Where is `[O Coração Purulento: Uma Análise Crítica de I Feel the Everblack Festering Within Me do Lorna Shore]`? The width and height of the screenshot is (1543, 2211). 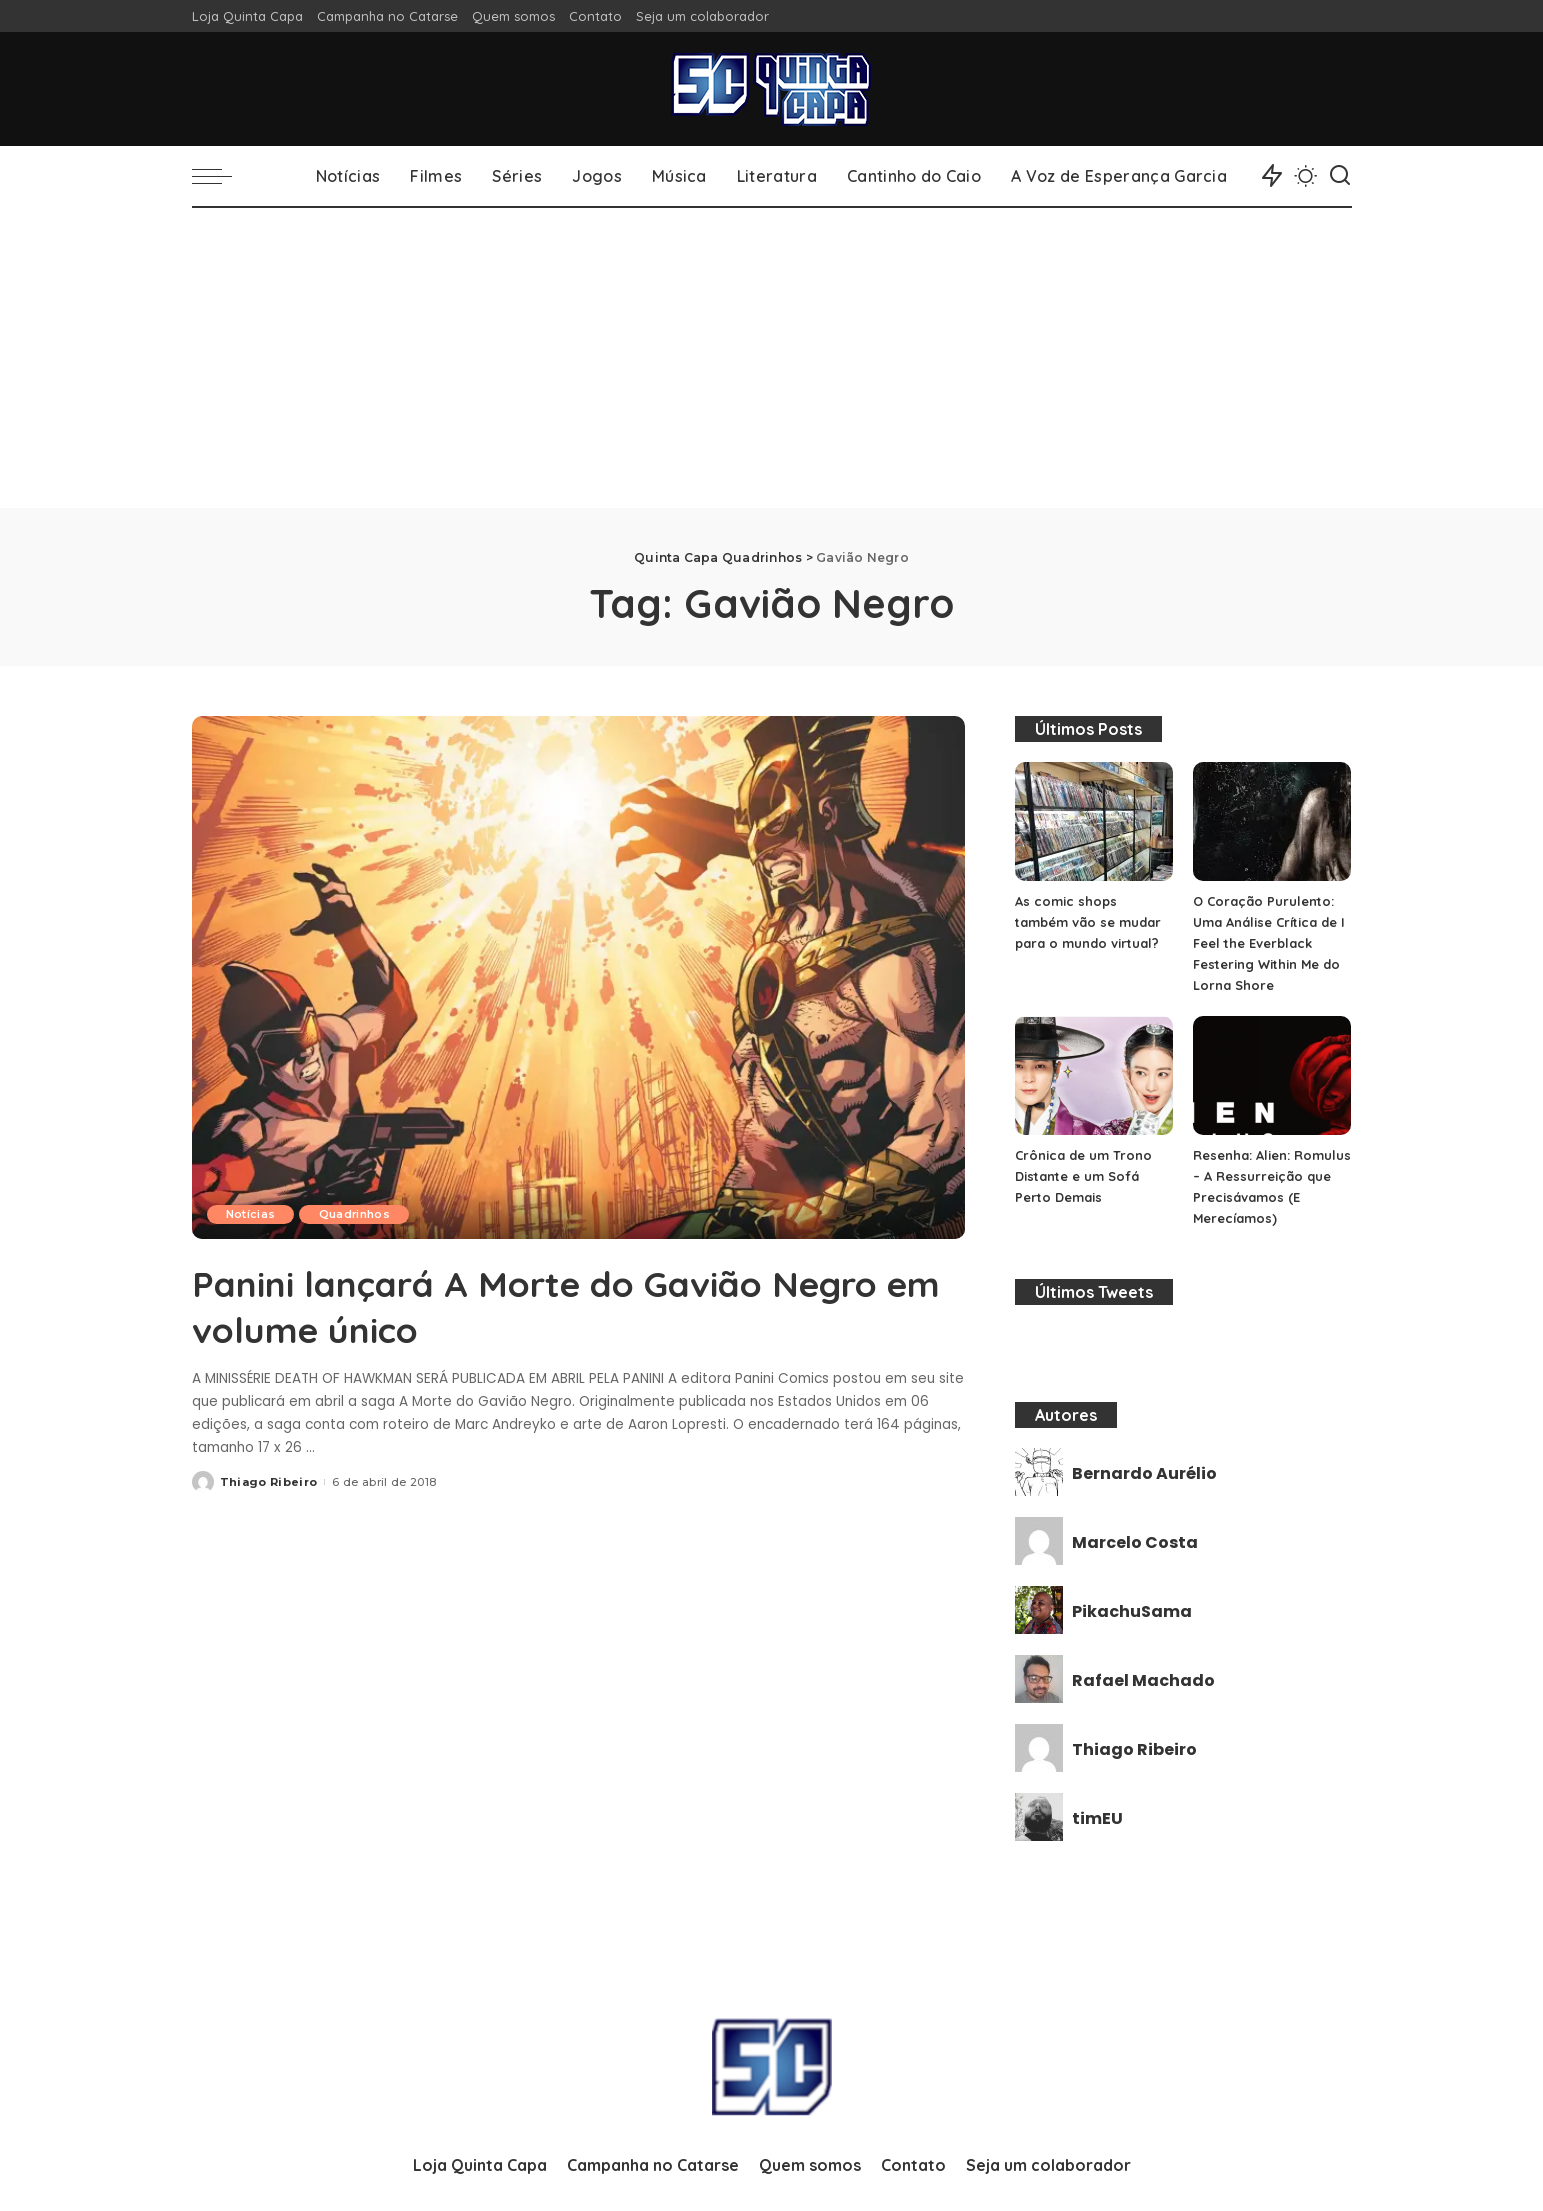
[O Coração Purulento: Uma Análise Crítica de I Feel the Everblack Festering Within Me do Lorna Shore] is located at coordinates (1272, 821).